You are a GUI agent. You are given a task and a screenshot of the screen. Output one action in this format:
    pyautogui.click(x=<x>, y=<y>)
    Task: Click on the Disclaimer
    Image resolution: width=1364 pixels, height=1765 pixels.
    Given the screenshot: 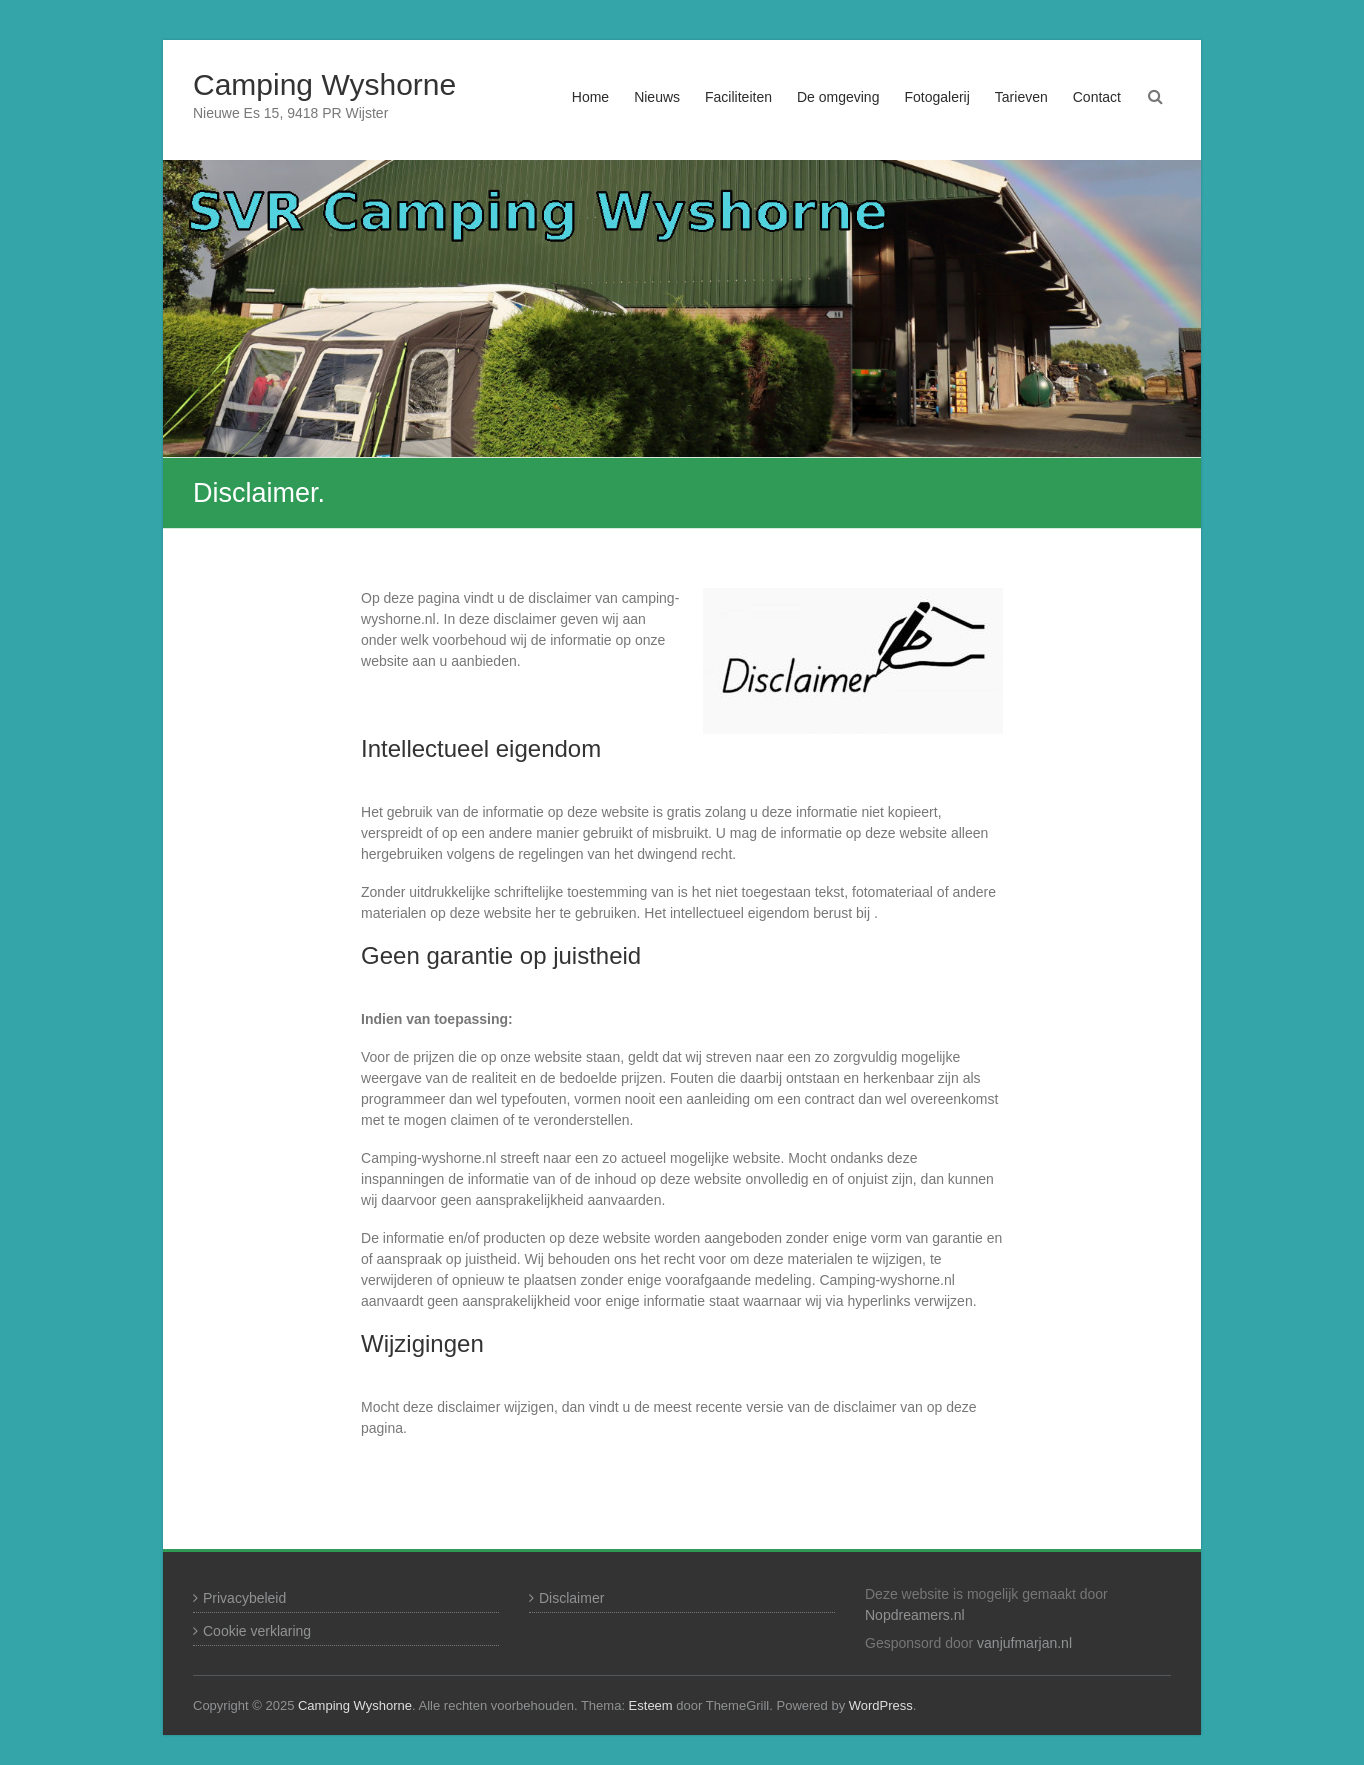 What is the action you would take?
    pyautogui.click(x=571, y=1598)
    